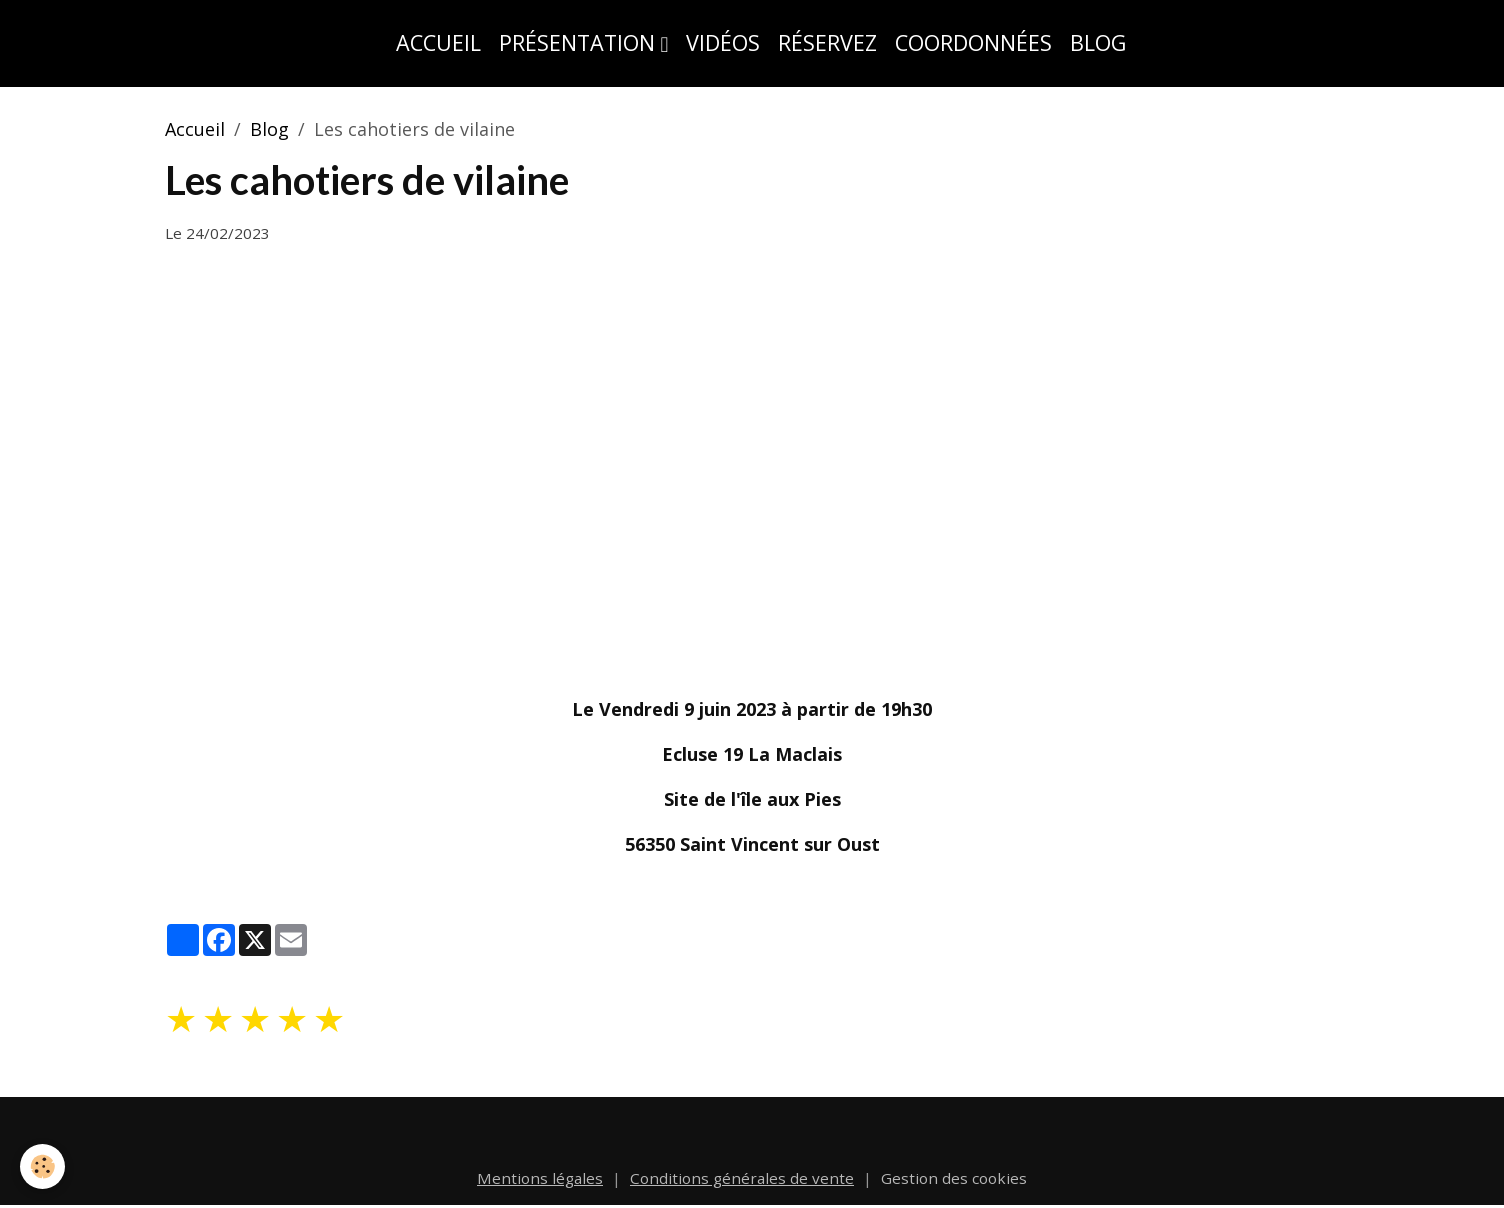 Image resolution: width=1504 pixels, height=1208 pixels. I want to click on Vidéos, so click(723, 42).